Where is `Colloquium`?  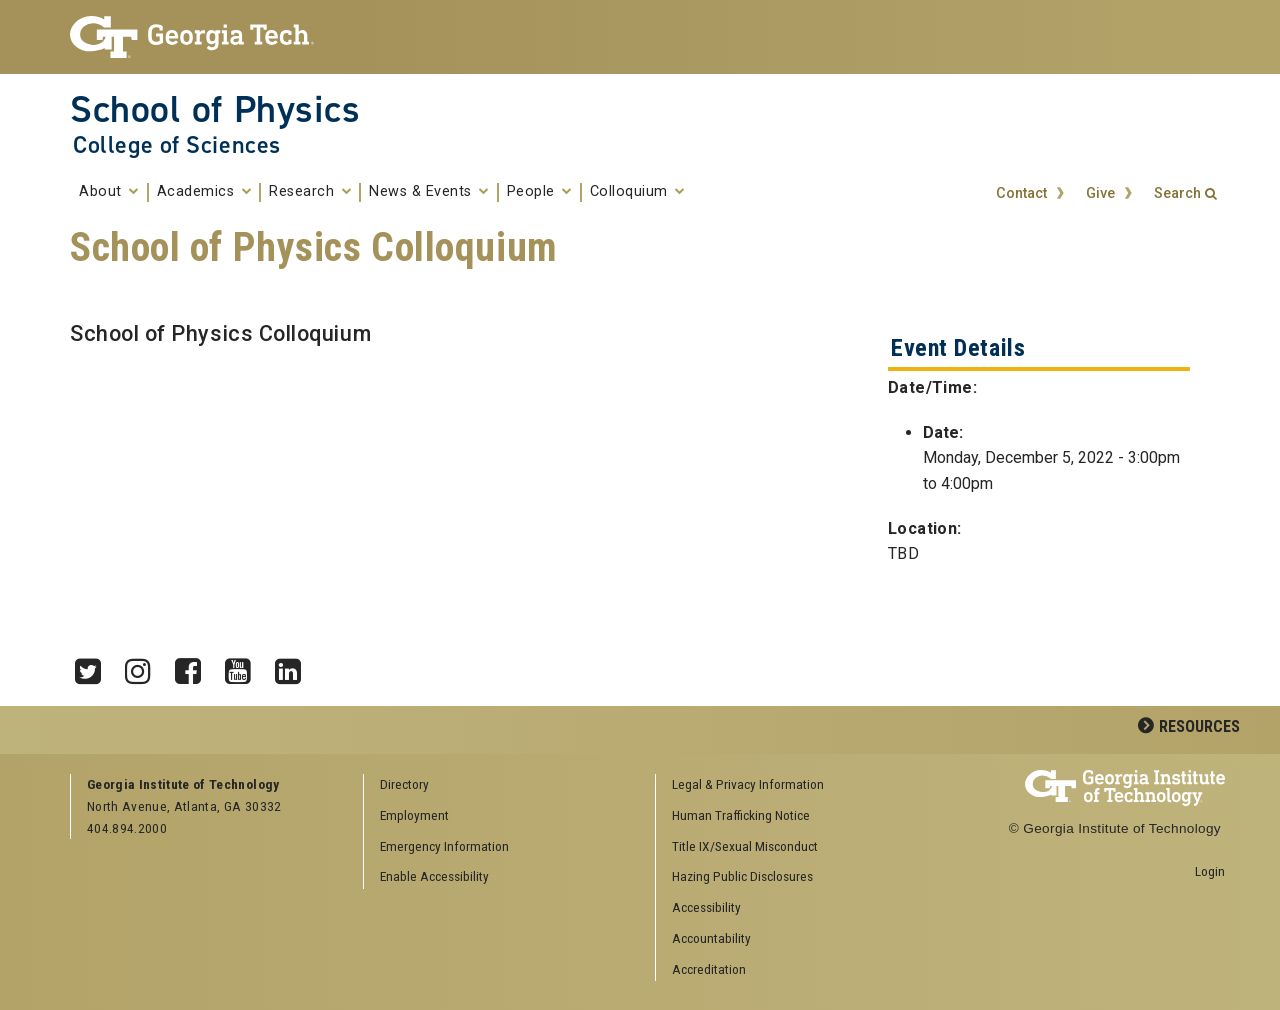
Colloquium is located at coordinates (637, 192).